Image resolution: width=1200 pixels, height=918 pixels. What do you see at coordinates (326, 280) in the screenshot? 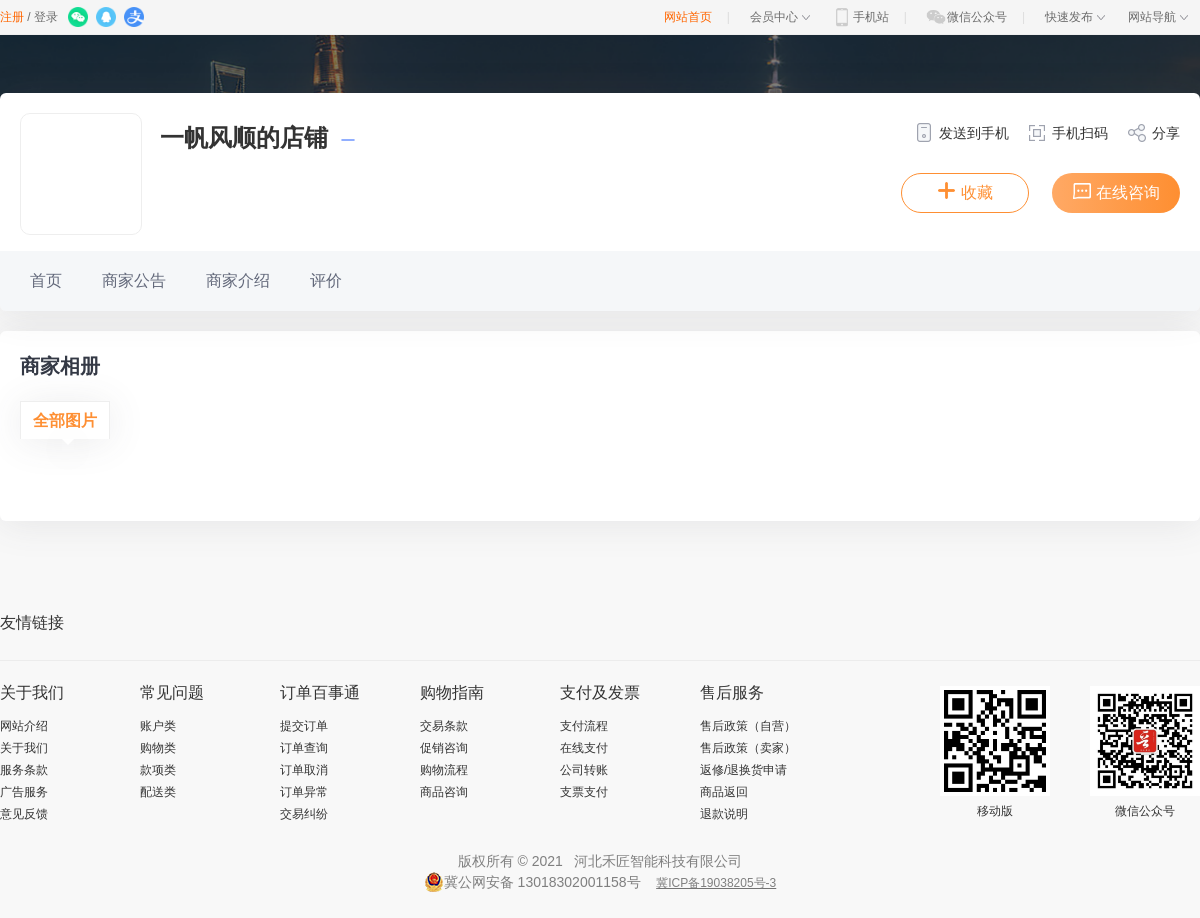
I see `评价` at bounding box center [326, 280].